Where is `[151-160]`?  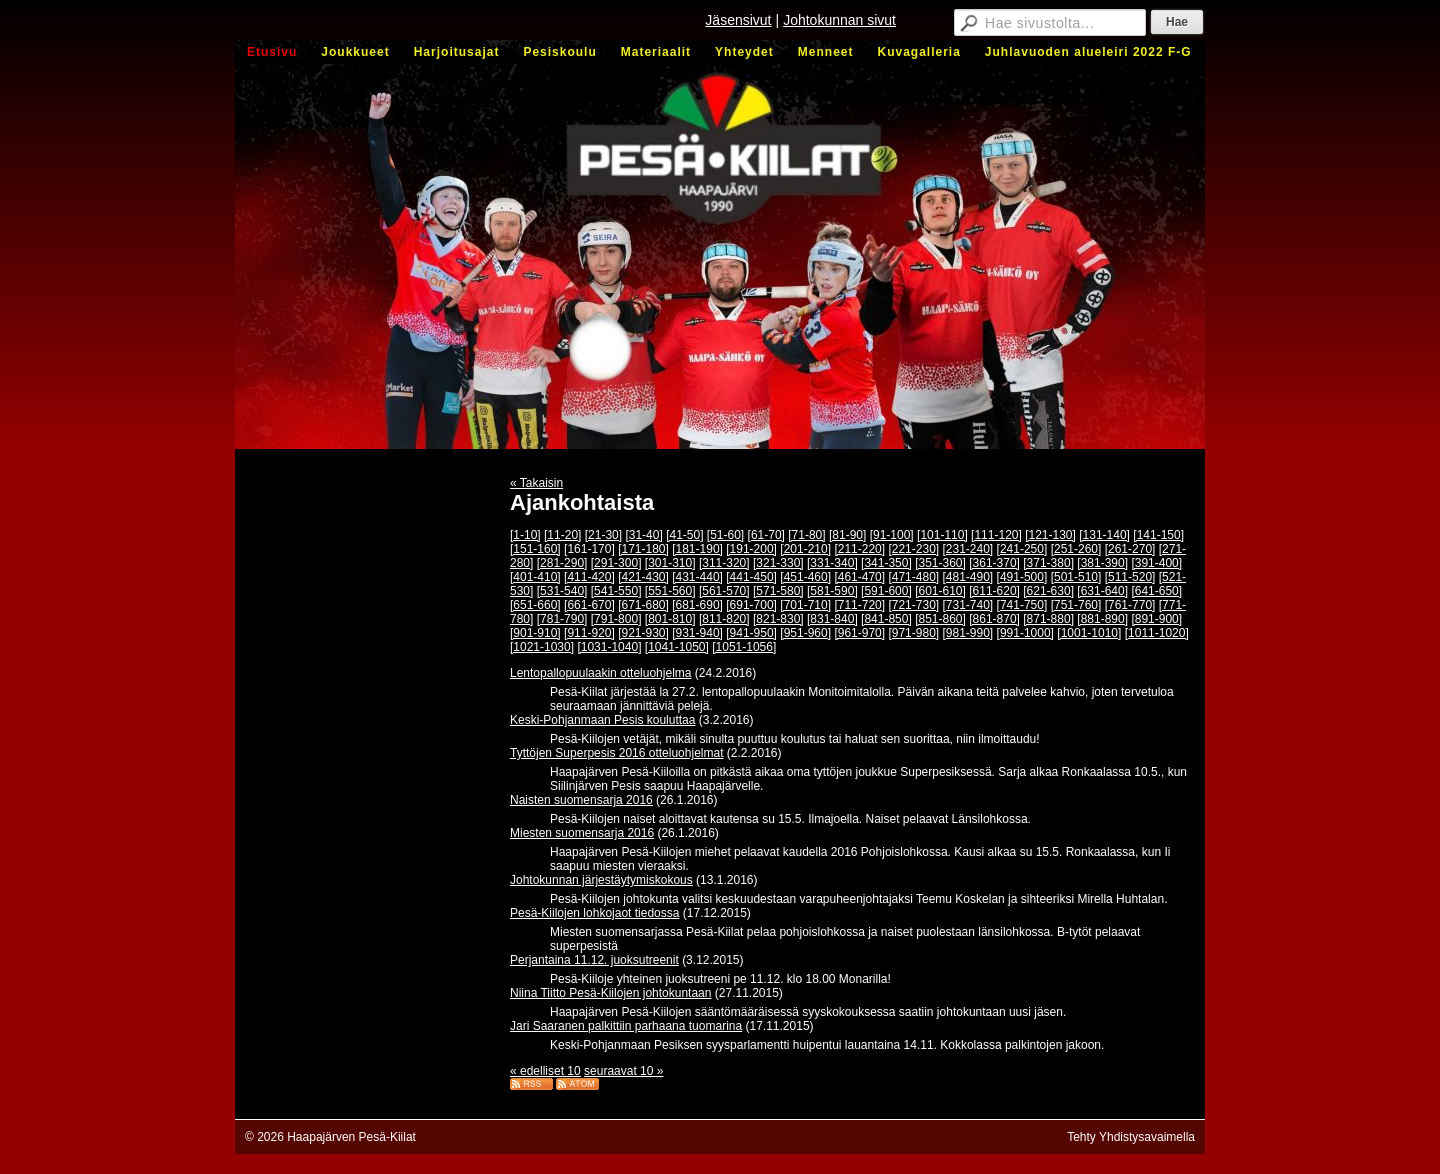 [151-160] is located at coordinates (535, 549).